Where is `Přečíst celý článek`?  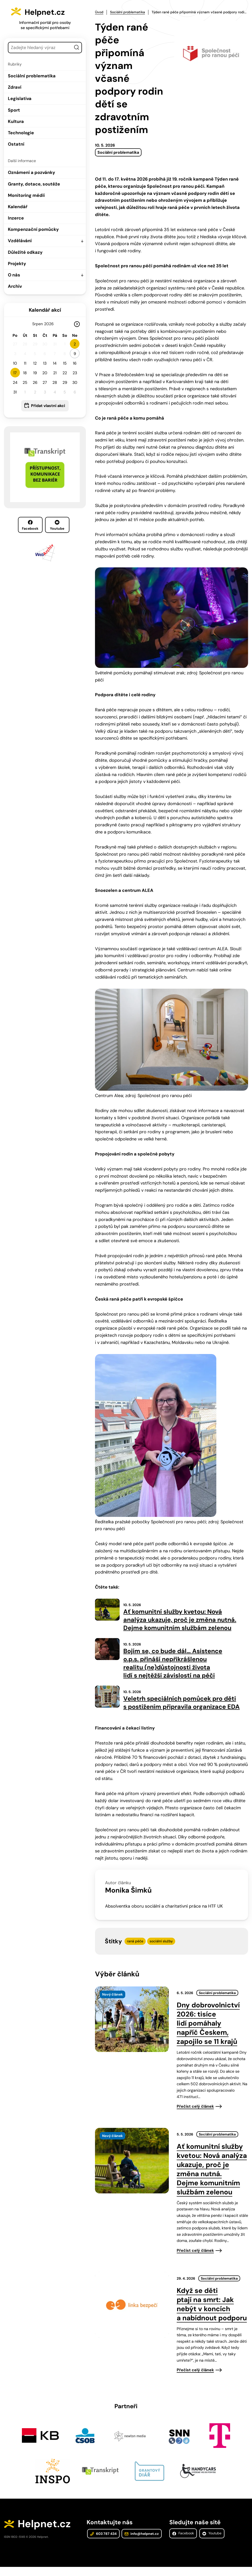
Přečíst celý článek is located at coordinates (195, 2112).